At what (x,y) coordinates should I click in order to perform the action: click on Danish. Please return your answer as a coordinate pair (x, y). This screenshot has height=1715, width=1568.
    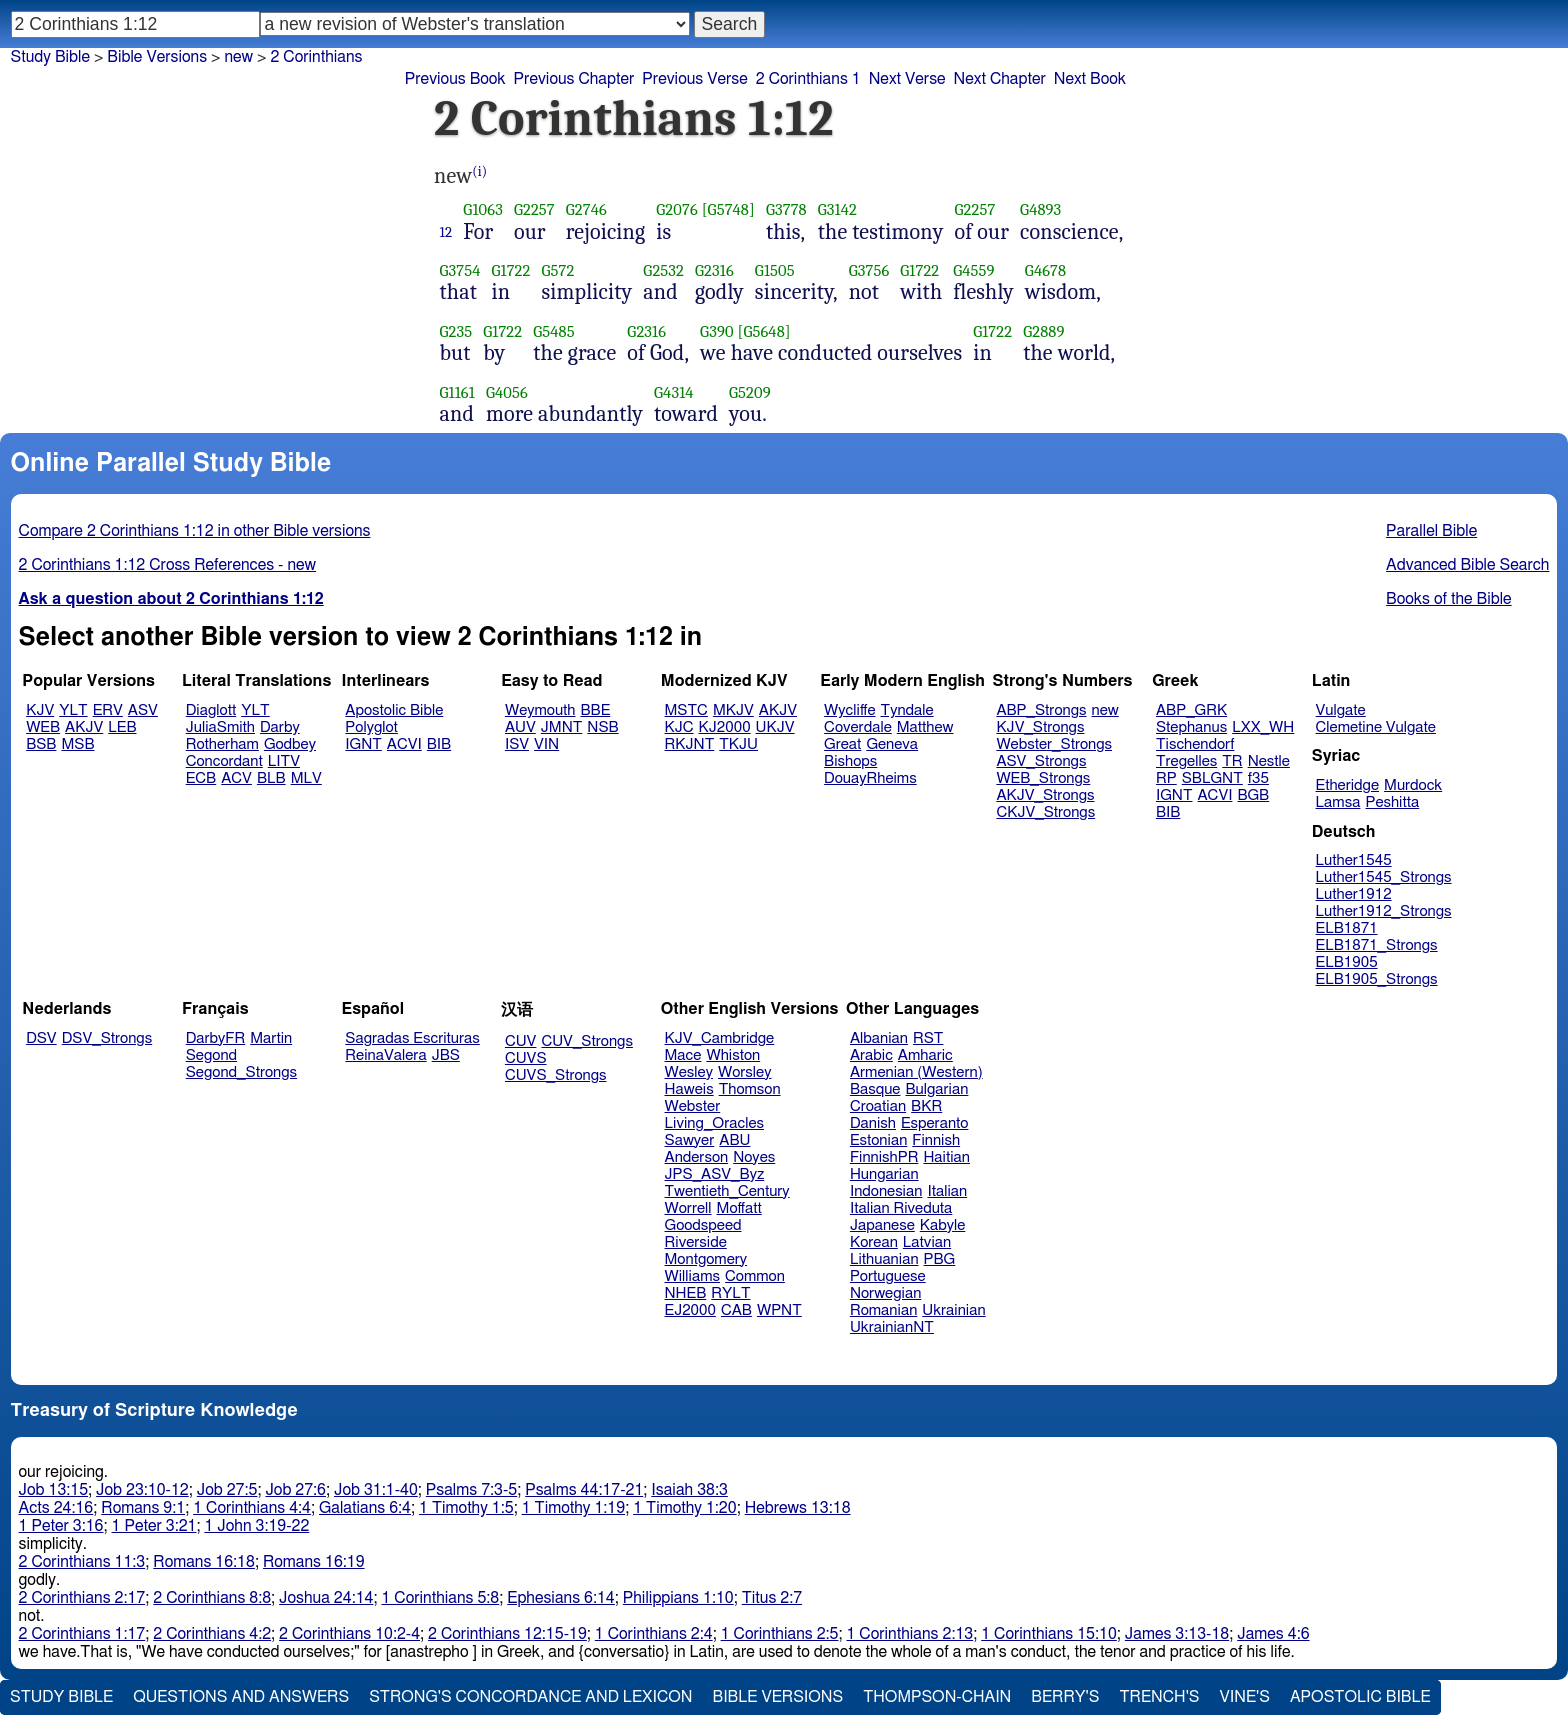
    Looking at the image, I should click on (873, 1123).